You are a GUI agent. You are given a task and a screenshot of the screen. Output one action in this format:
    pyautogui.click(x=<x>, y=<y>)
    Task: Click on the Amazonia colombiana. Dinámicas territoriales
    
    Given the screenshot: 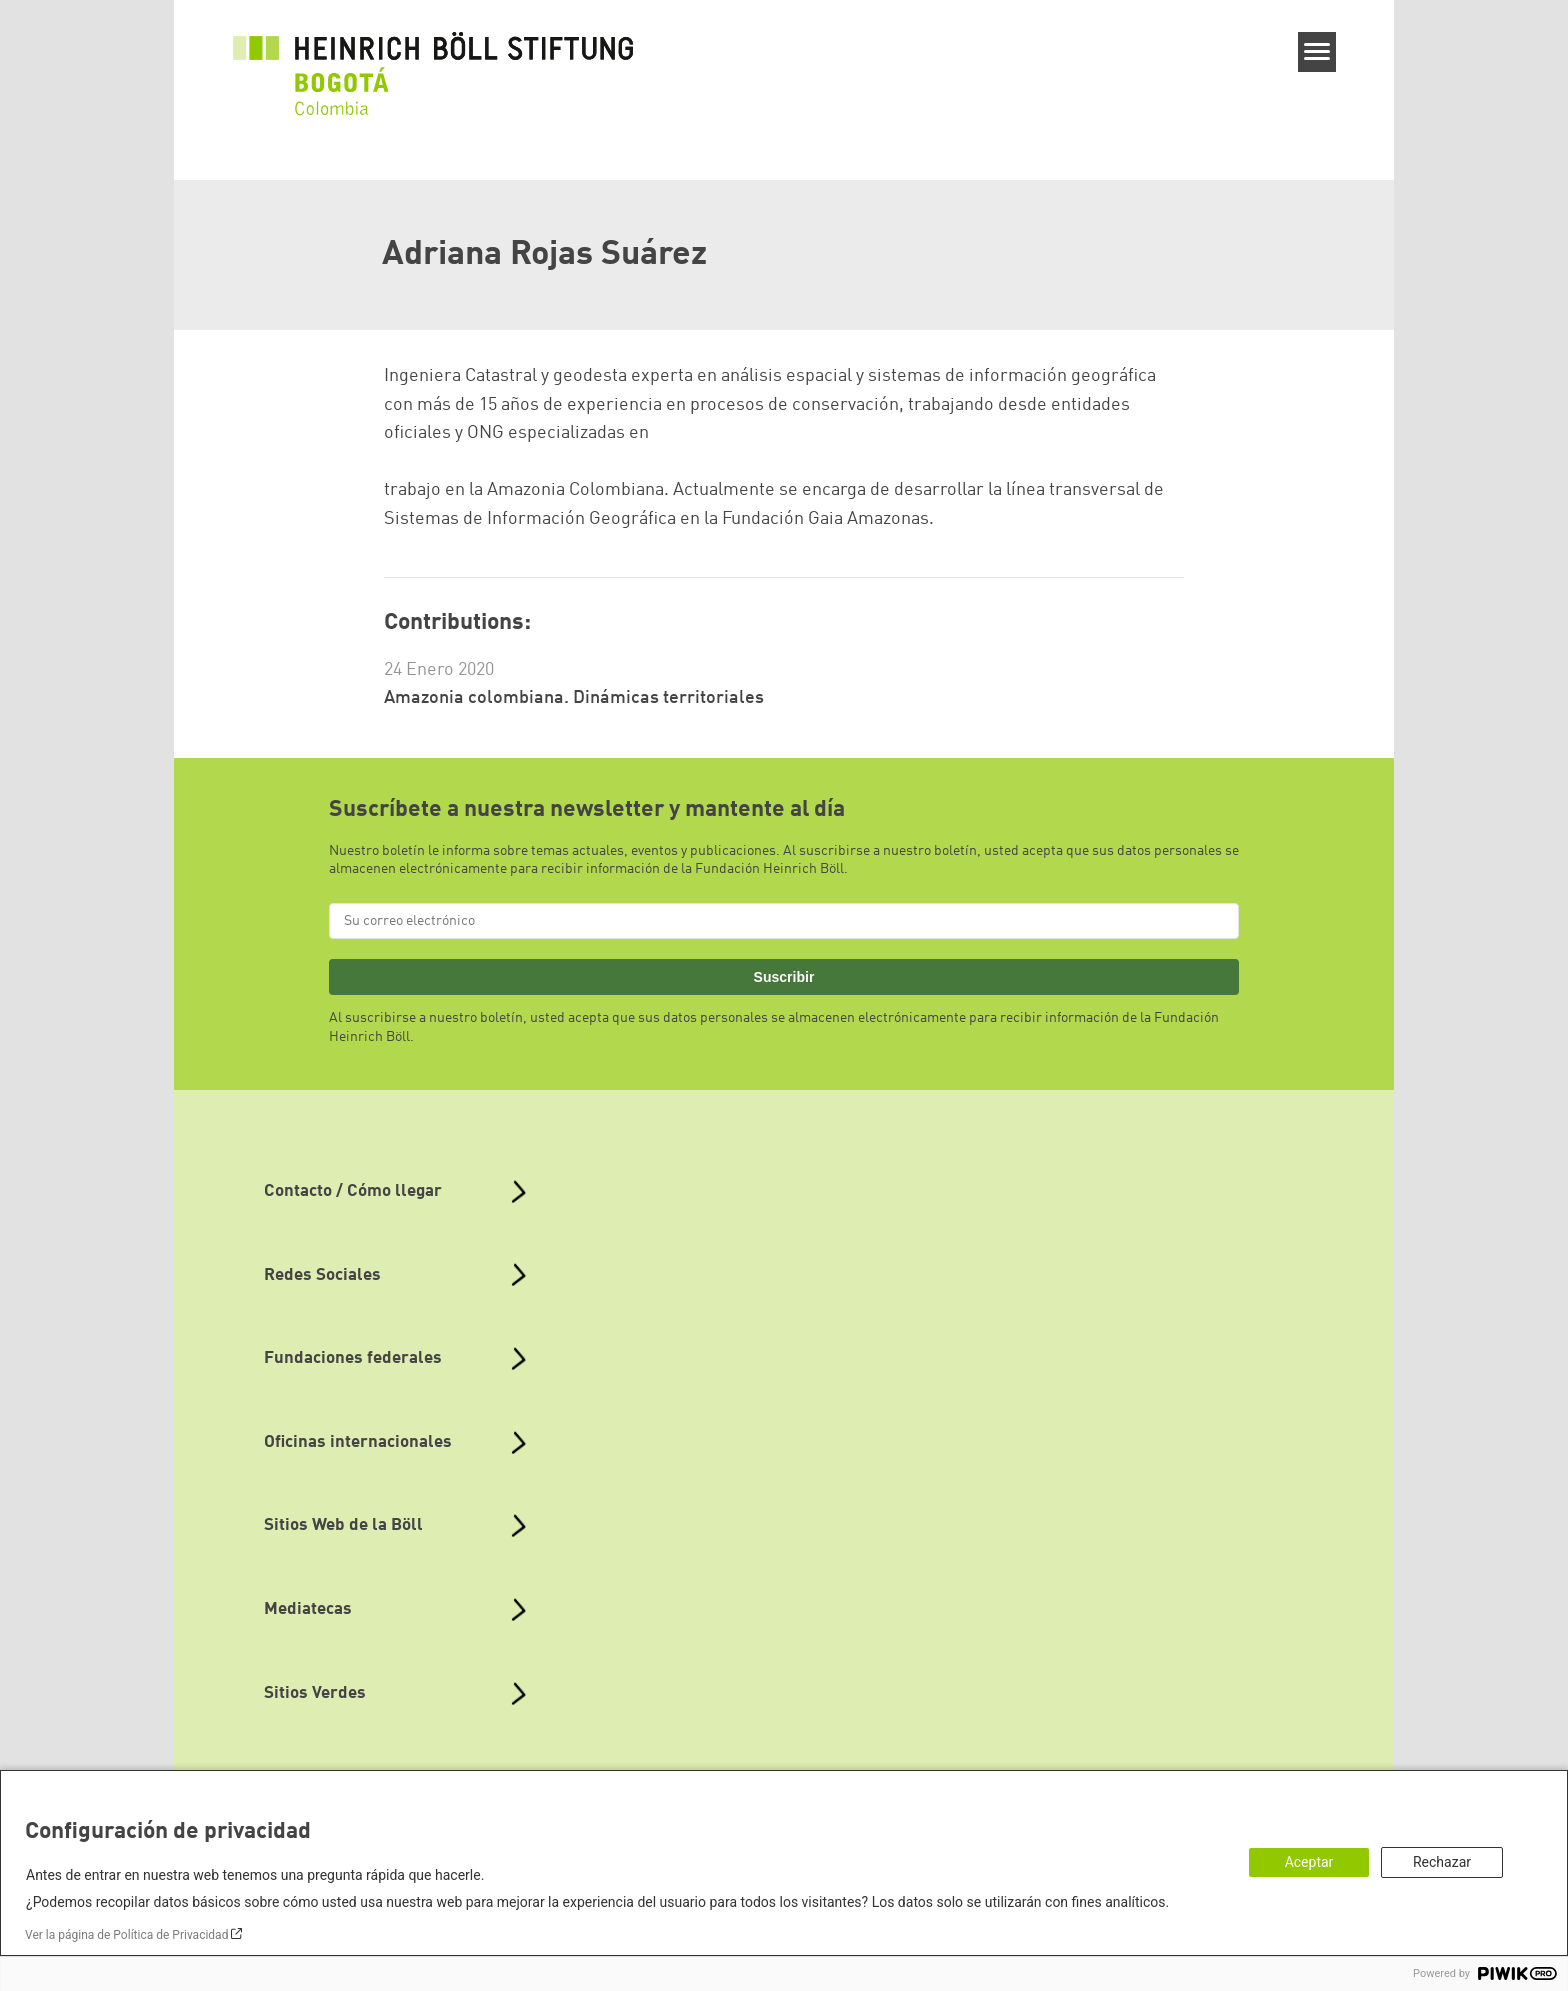 What is the action you would take?
    pyautogui.click(x=574, y=698)
    